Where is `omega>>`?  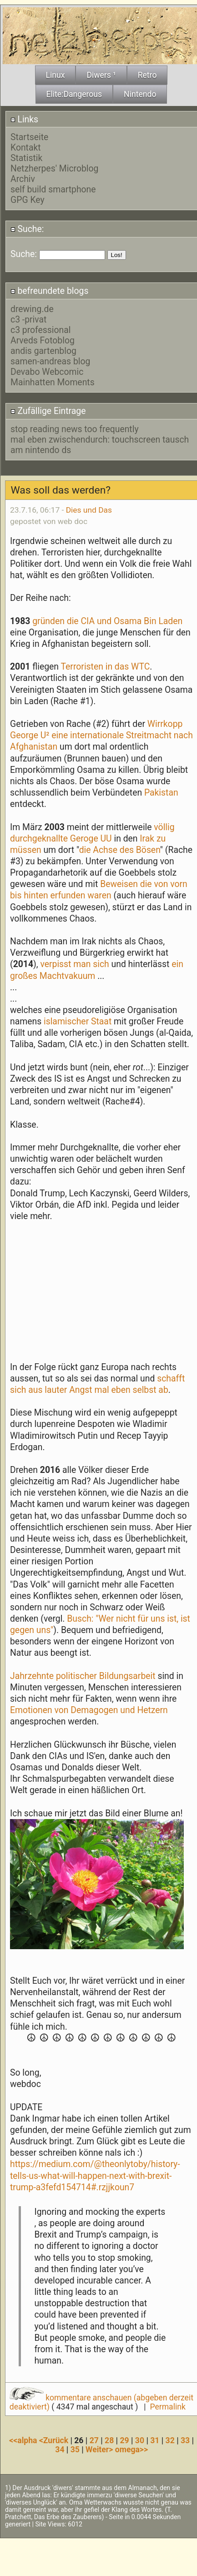 omega>> is located at coordinates (131, 2449).